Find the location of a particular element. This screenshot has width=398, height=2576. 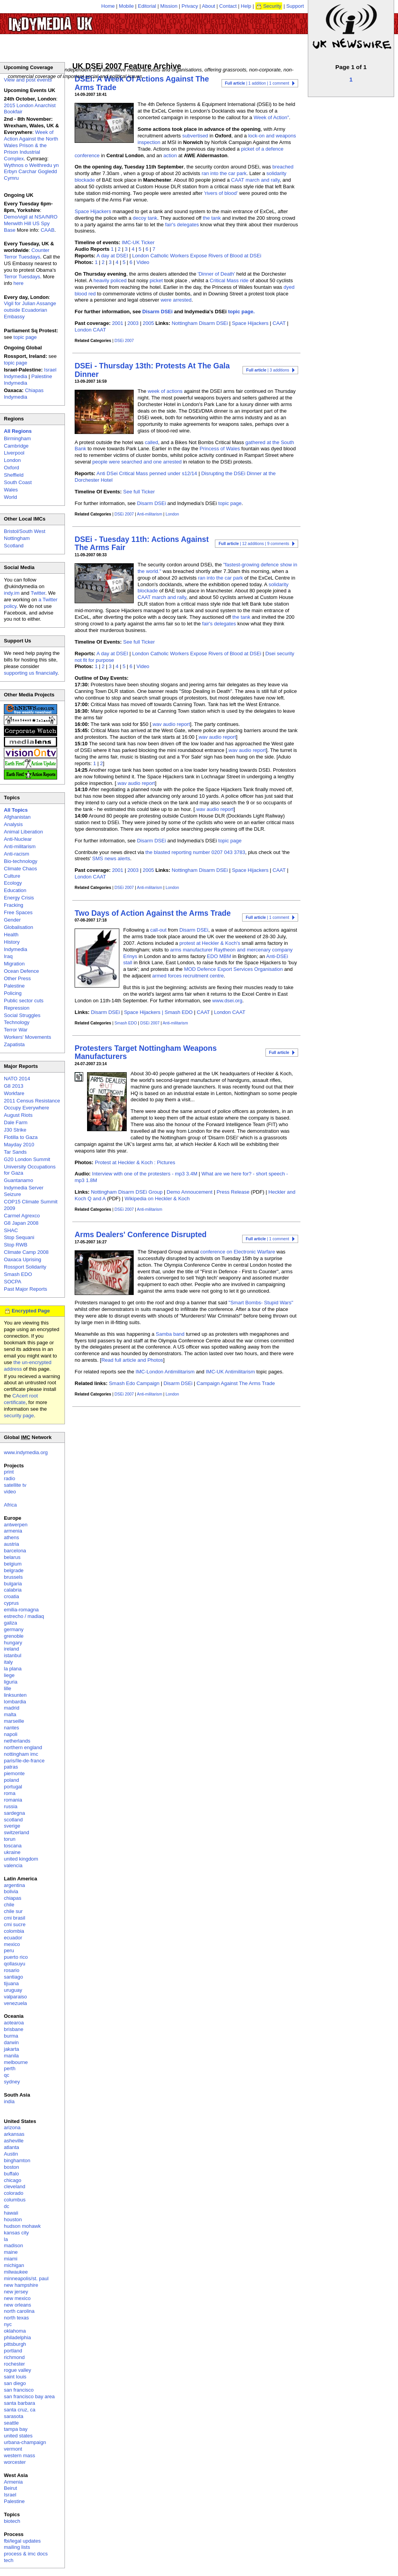

Cambridge is located at coordinates (16, 446).